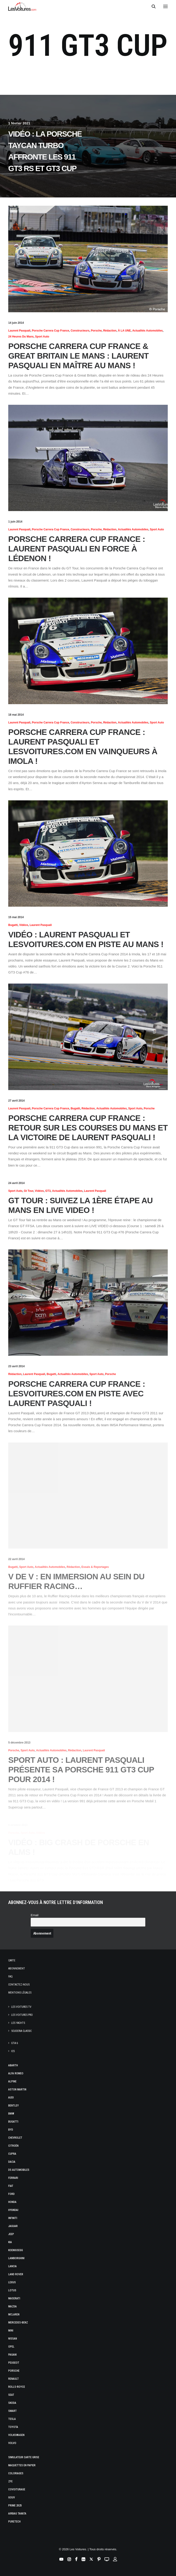  What do you see at coordinates (13, 2427) in the screenshot?
I see `Toyota` at bounding box center [13, 2427].